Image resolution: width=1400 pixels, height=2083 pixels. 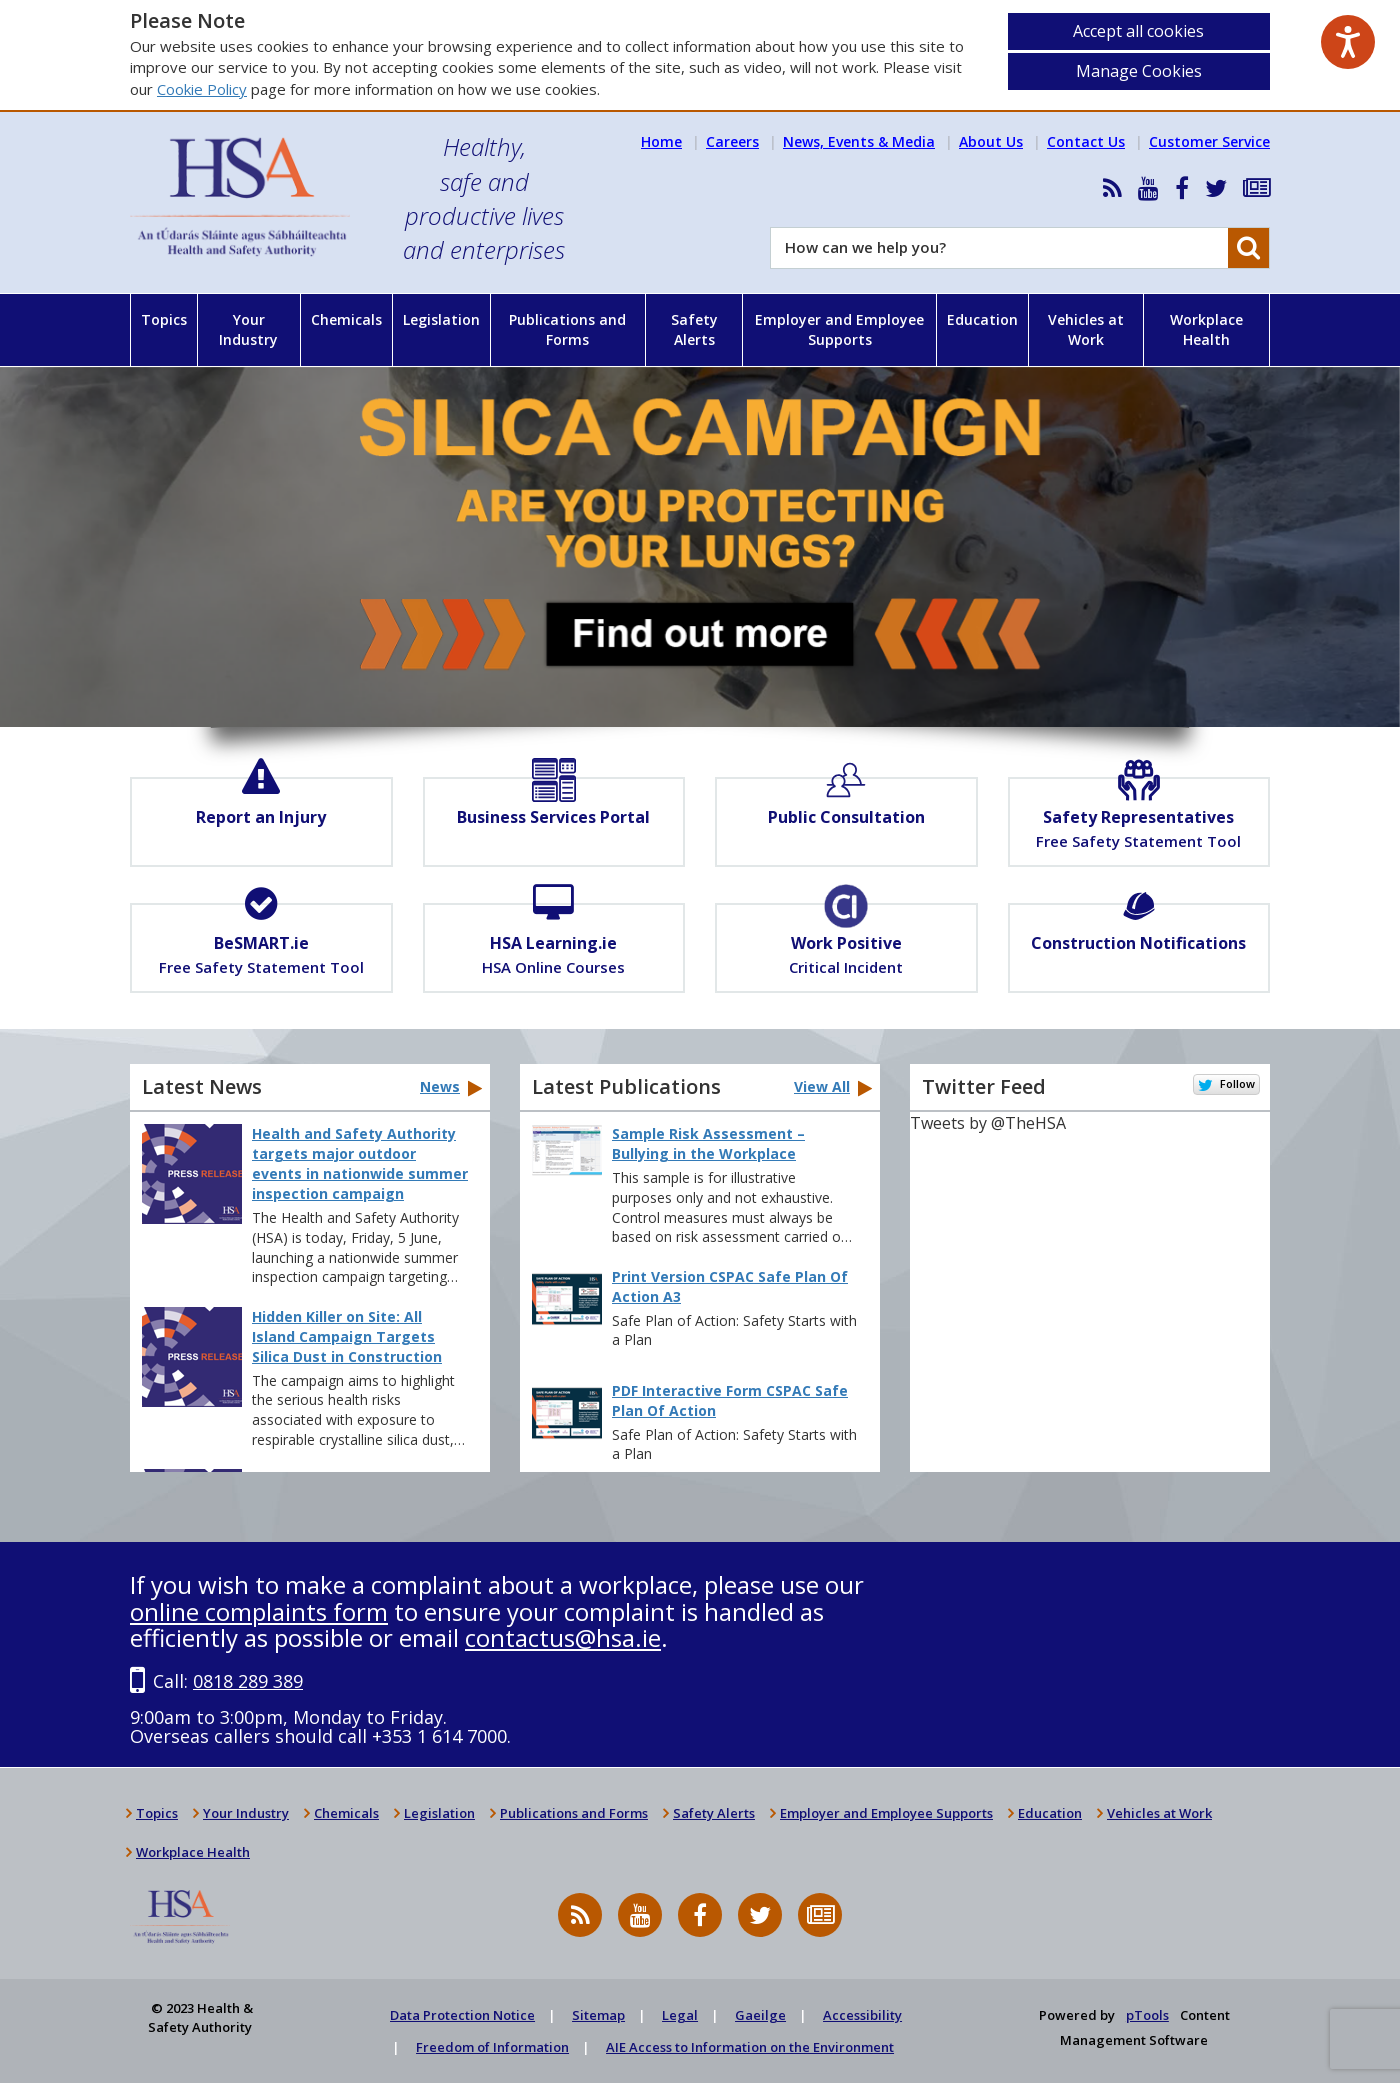 I want to click on Data Protection Notice, so click(x=462, y=2015).